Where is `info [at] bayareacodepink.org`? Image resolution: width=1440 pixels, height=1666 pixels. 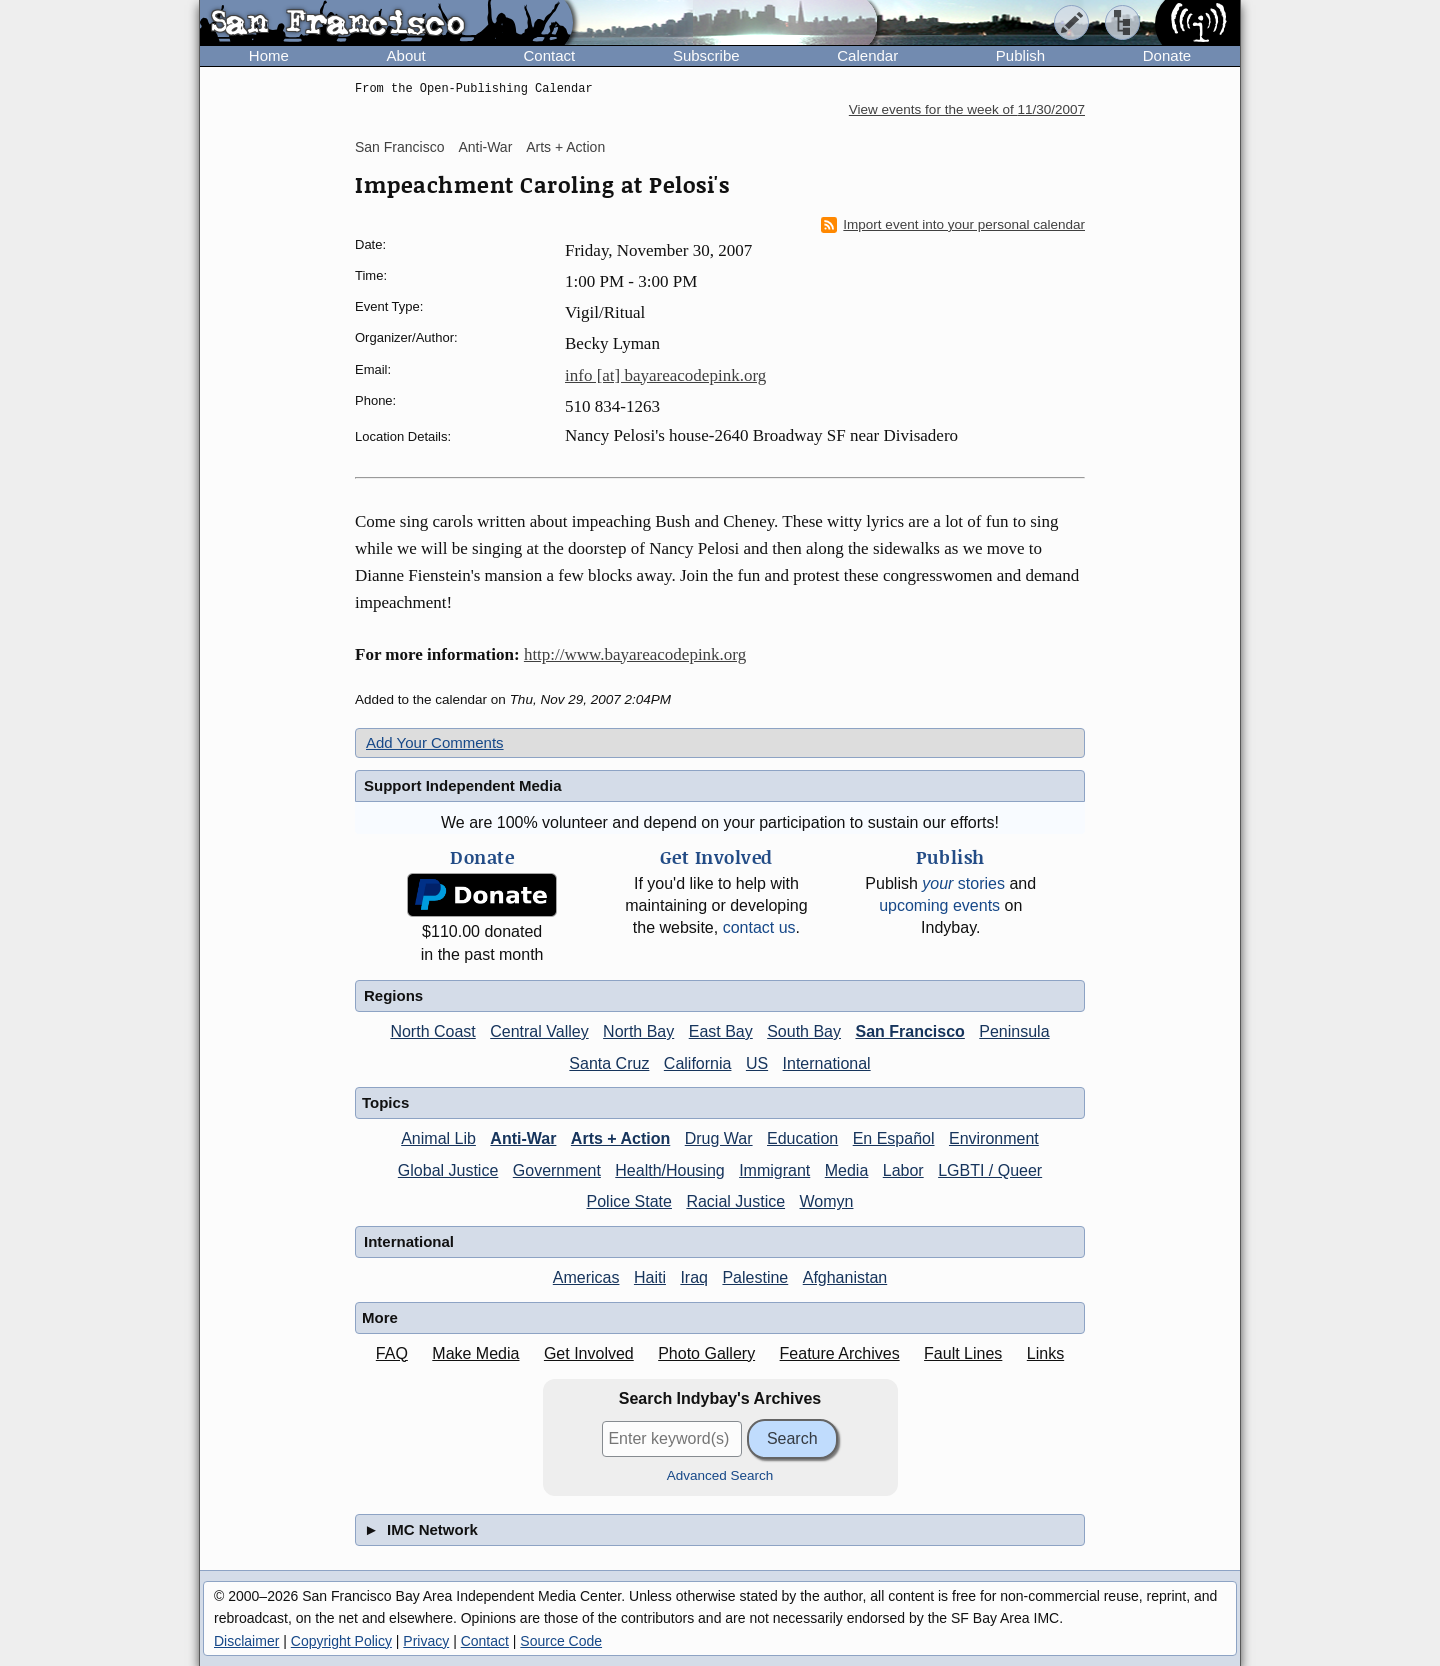
info [at] bayareacodepink.org is located at coordinates (665, 375).